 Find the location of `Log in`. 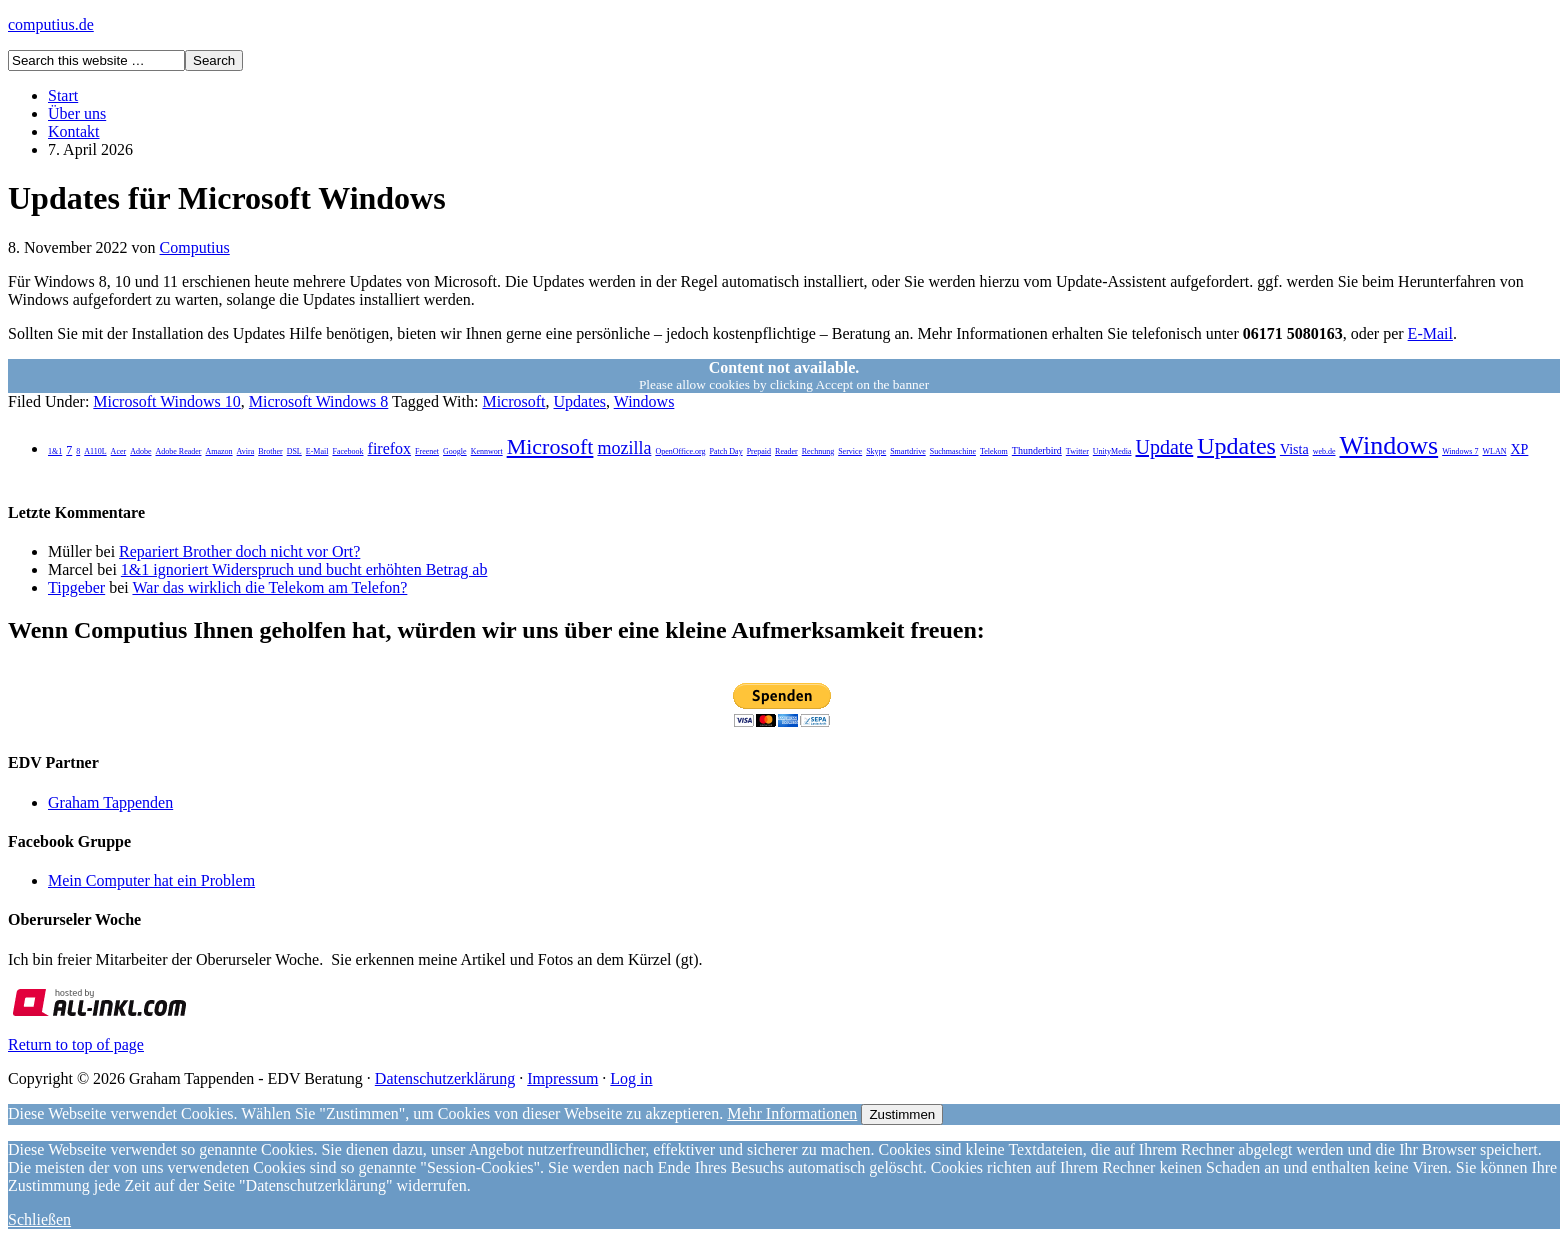

Log in is located at coordinates (631, 1078).